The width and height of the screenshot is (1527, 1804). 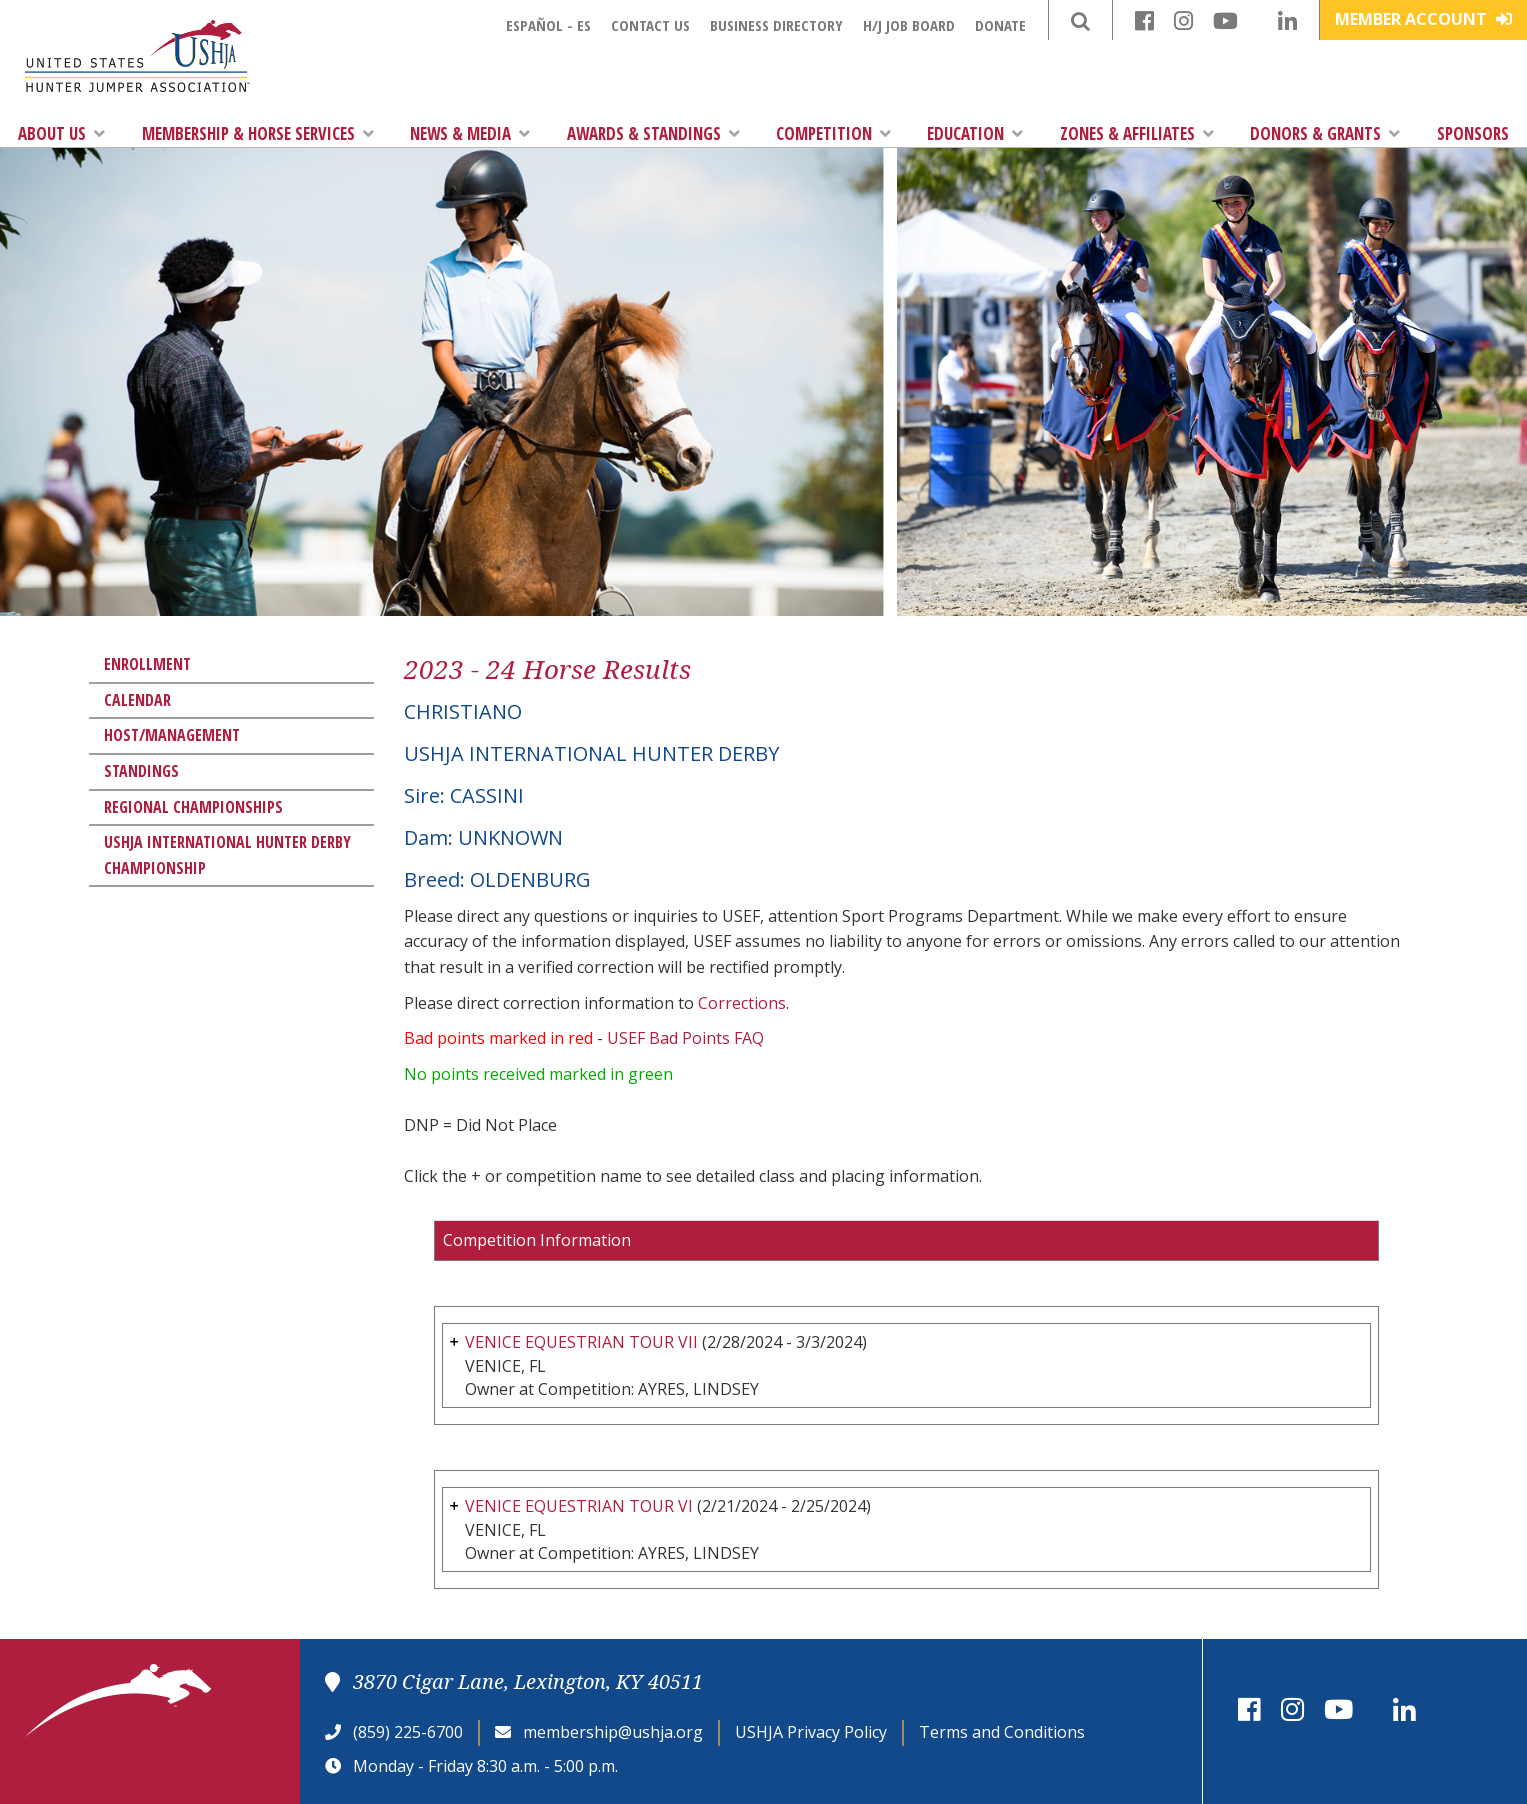 I want to click on Business Directory, so click(x=776, y=25).